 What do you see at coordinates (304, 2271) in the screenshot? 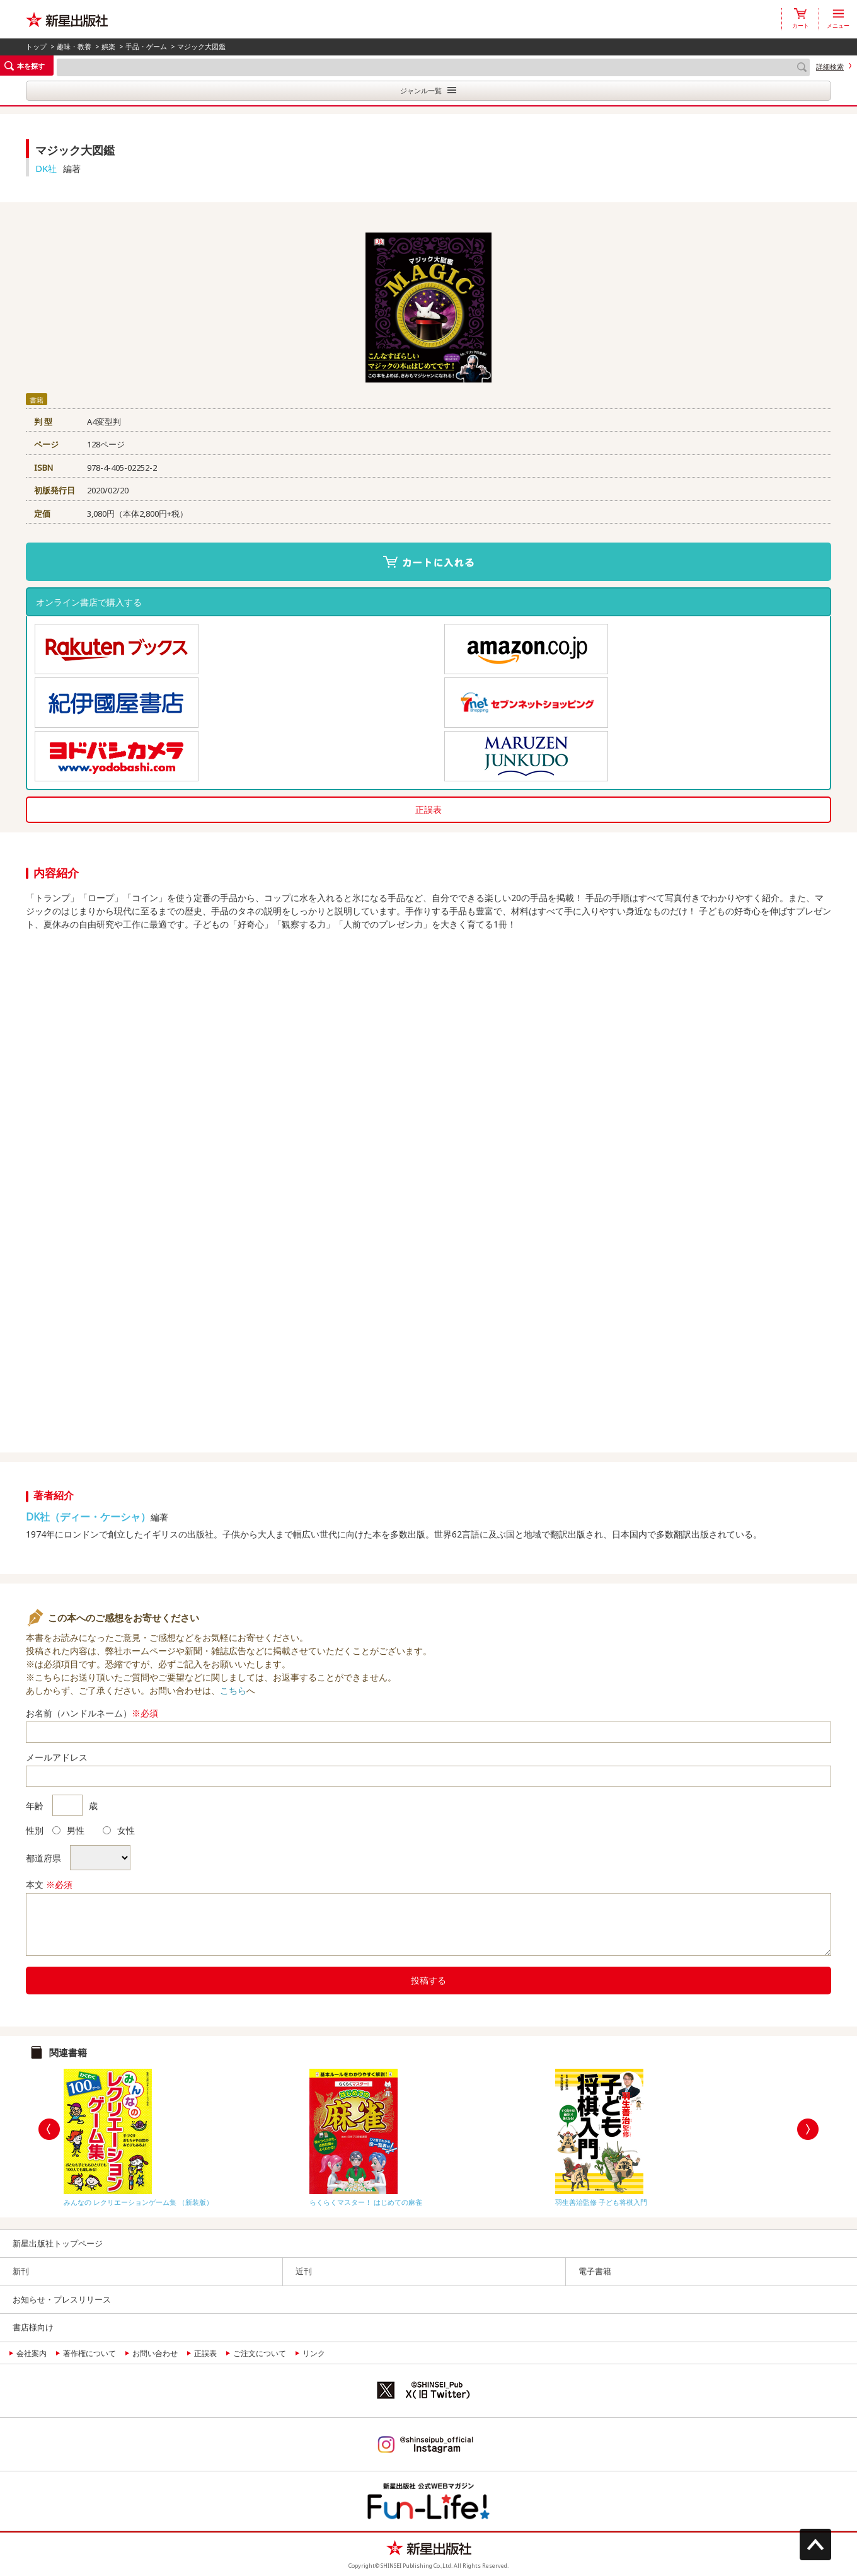
I see `近刊` at bounding box center [304, 2271].